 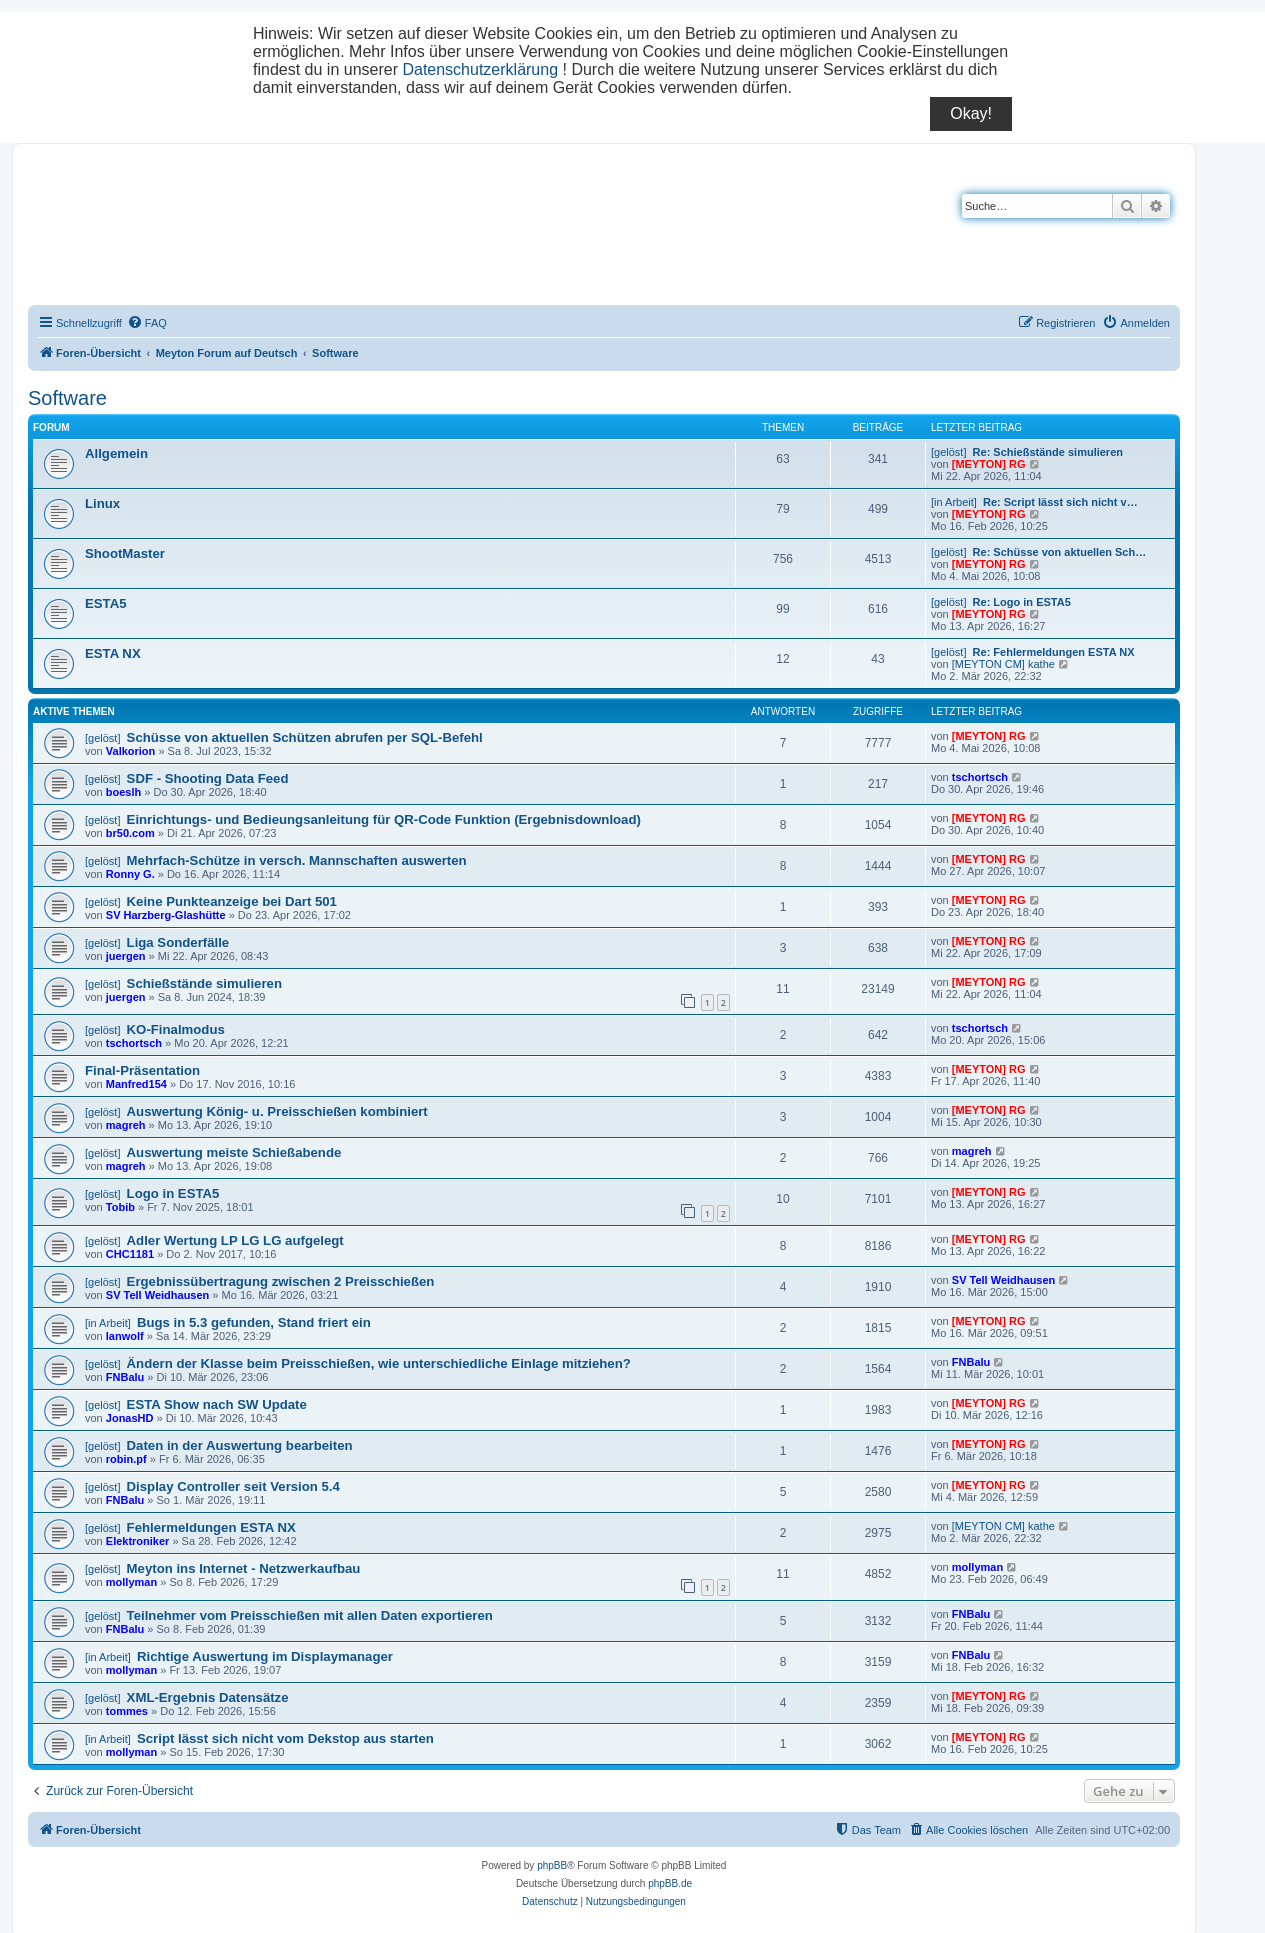 I want to click on SV Tell Weidhausen, so click(x=158, y=1295).